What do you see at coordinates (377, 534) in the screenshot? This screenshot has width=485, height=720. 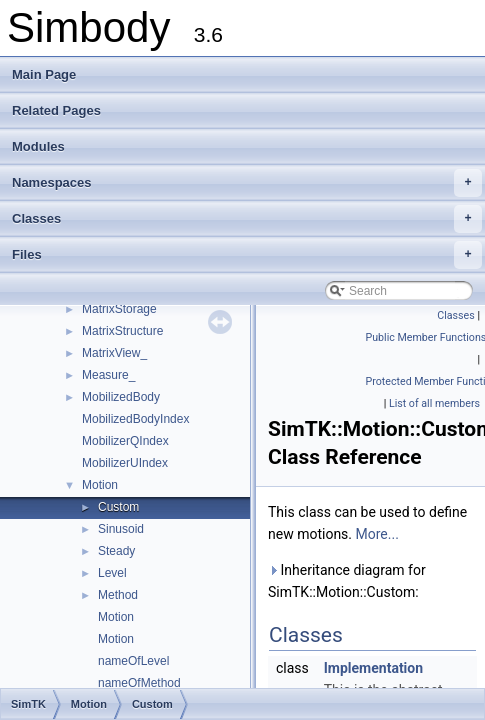 I see `More...` at bounding box center [377, 534].